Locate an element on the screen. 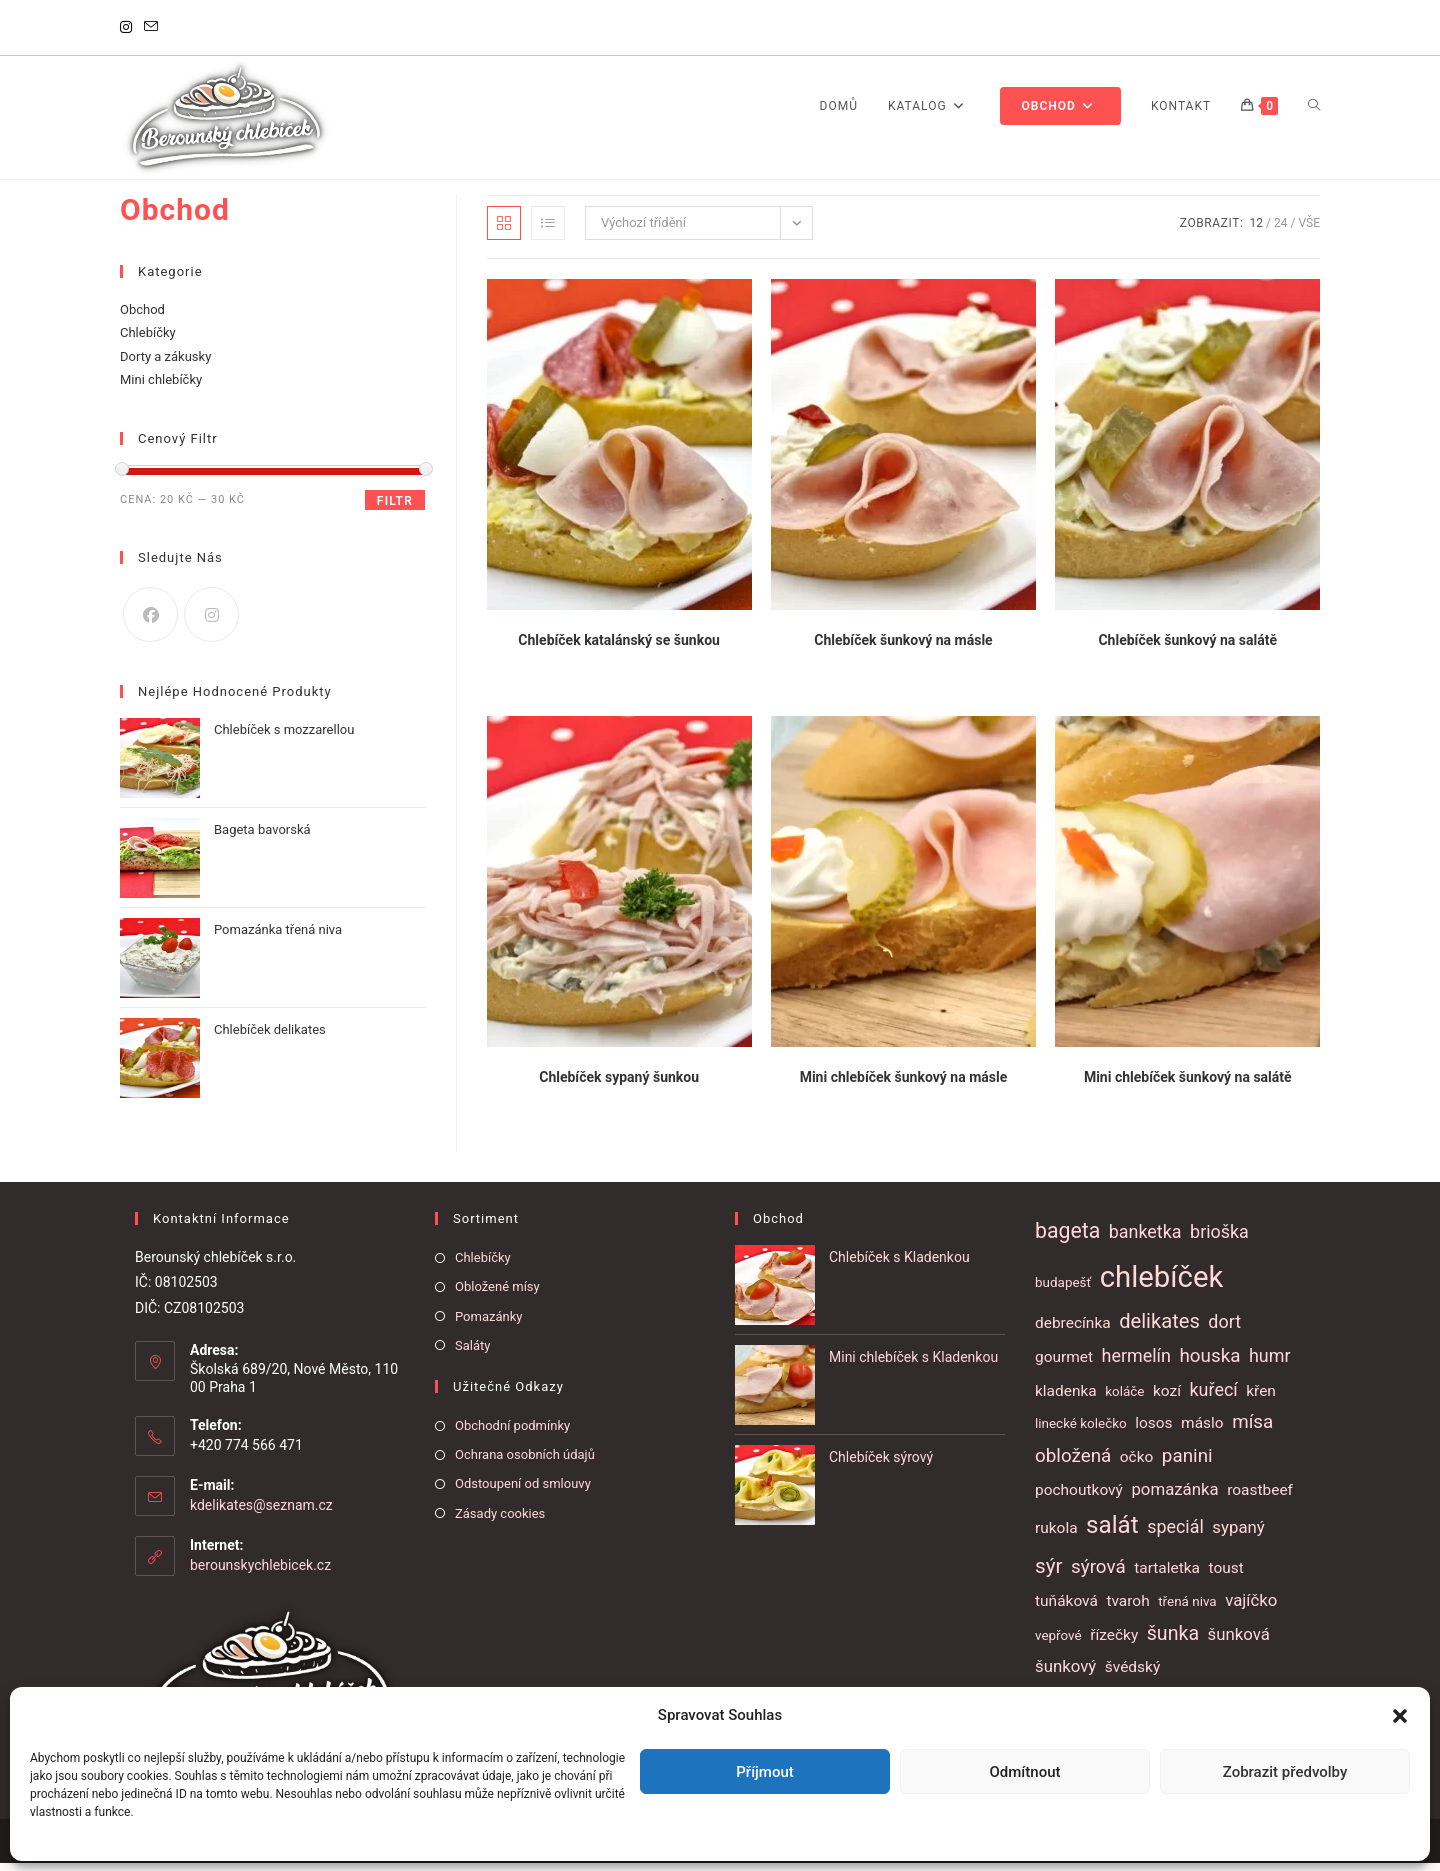  Chlebíček šunkový na másle is located at coordinates (903, 648).